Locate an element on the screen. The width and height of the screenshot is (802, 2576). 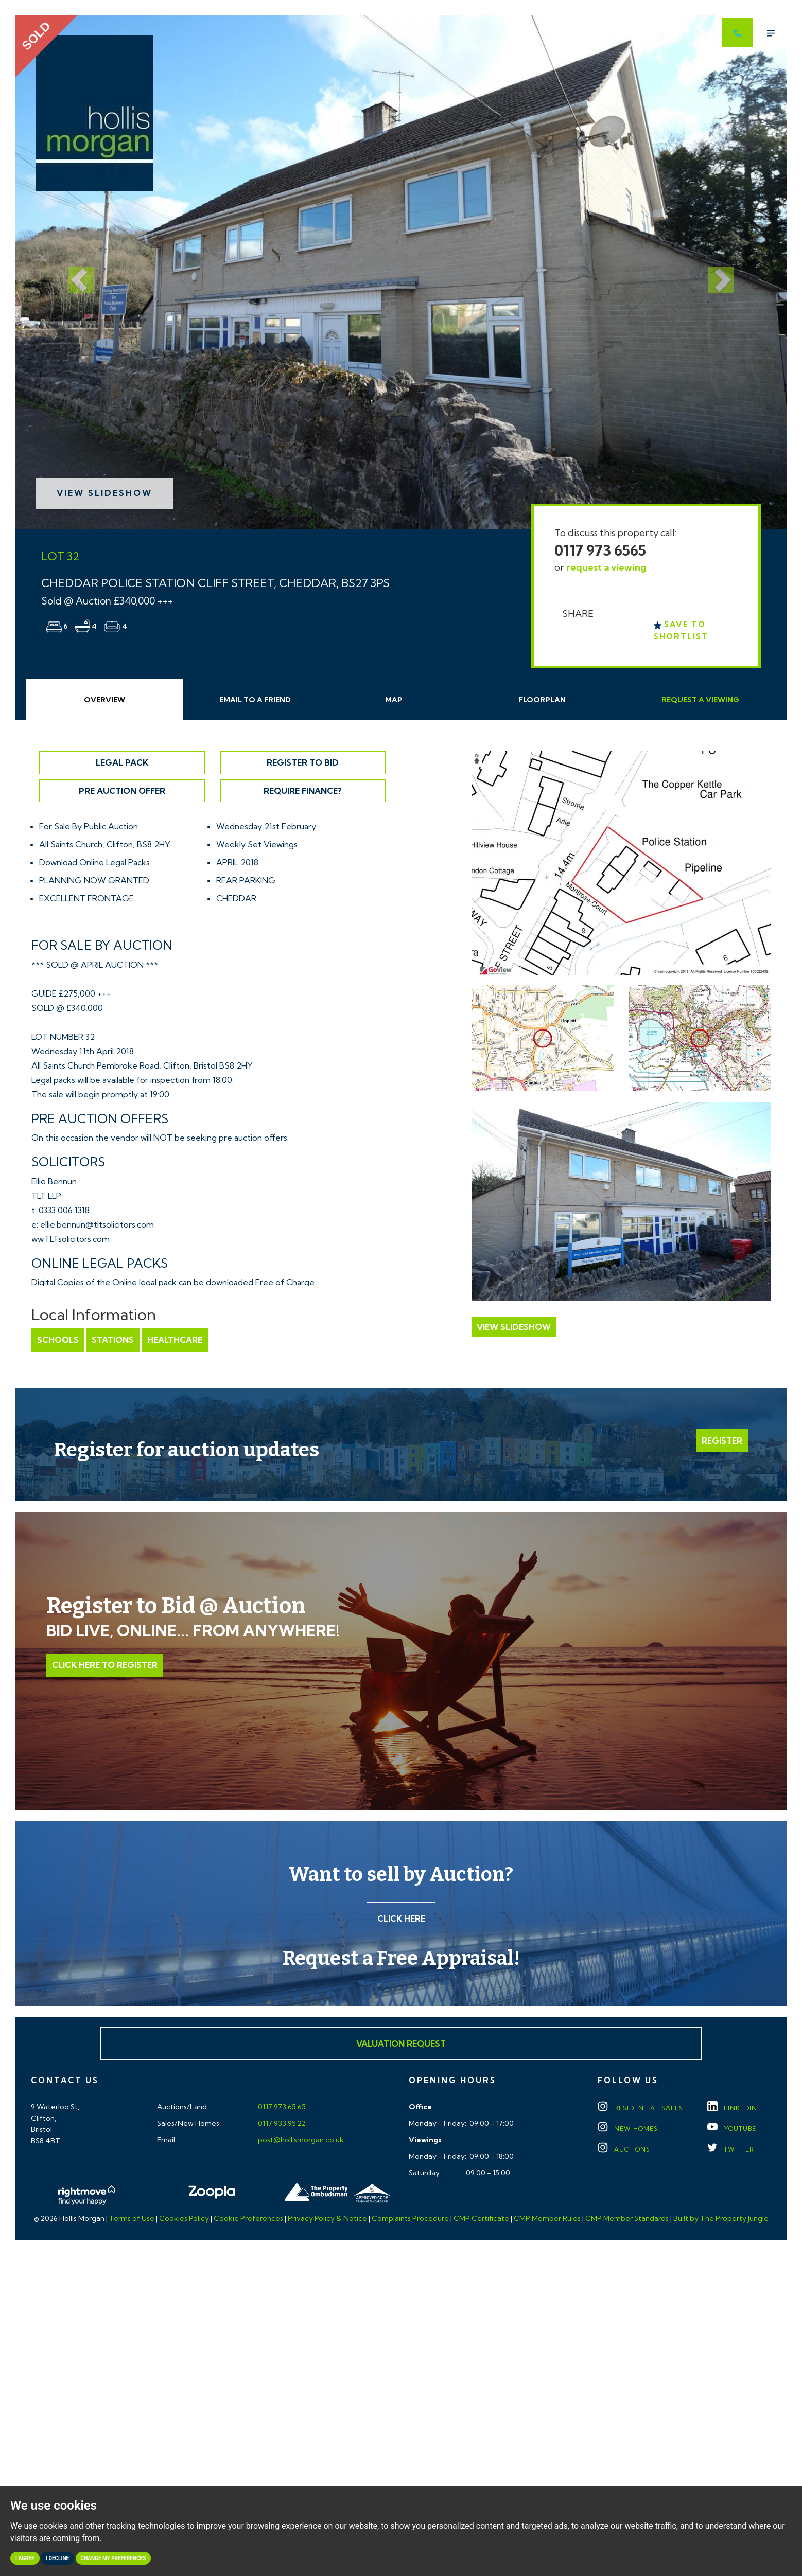
CMP Member Rules is located at coordinates (547, 2219).